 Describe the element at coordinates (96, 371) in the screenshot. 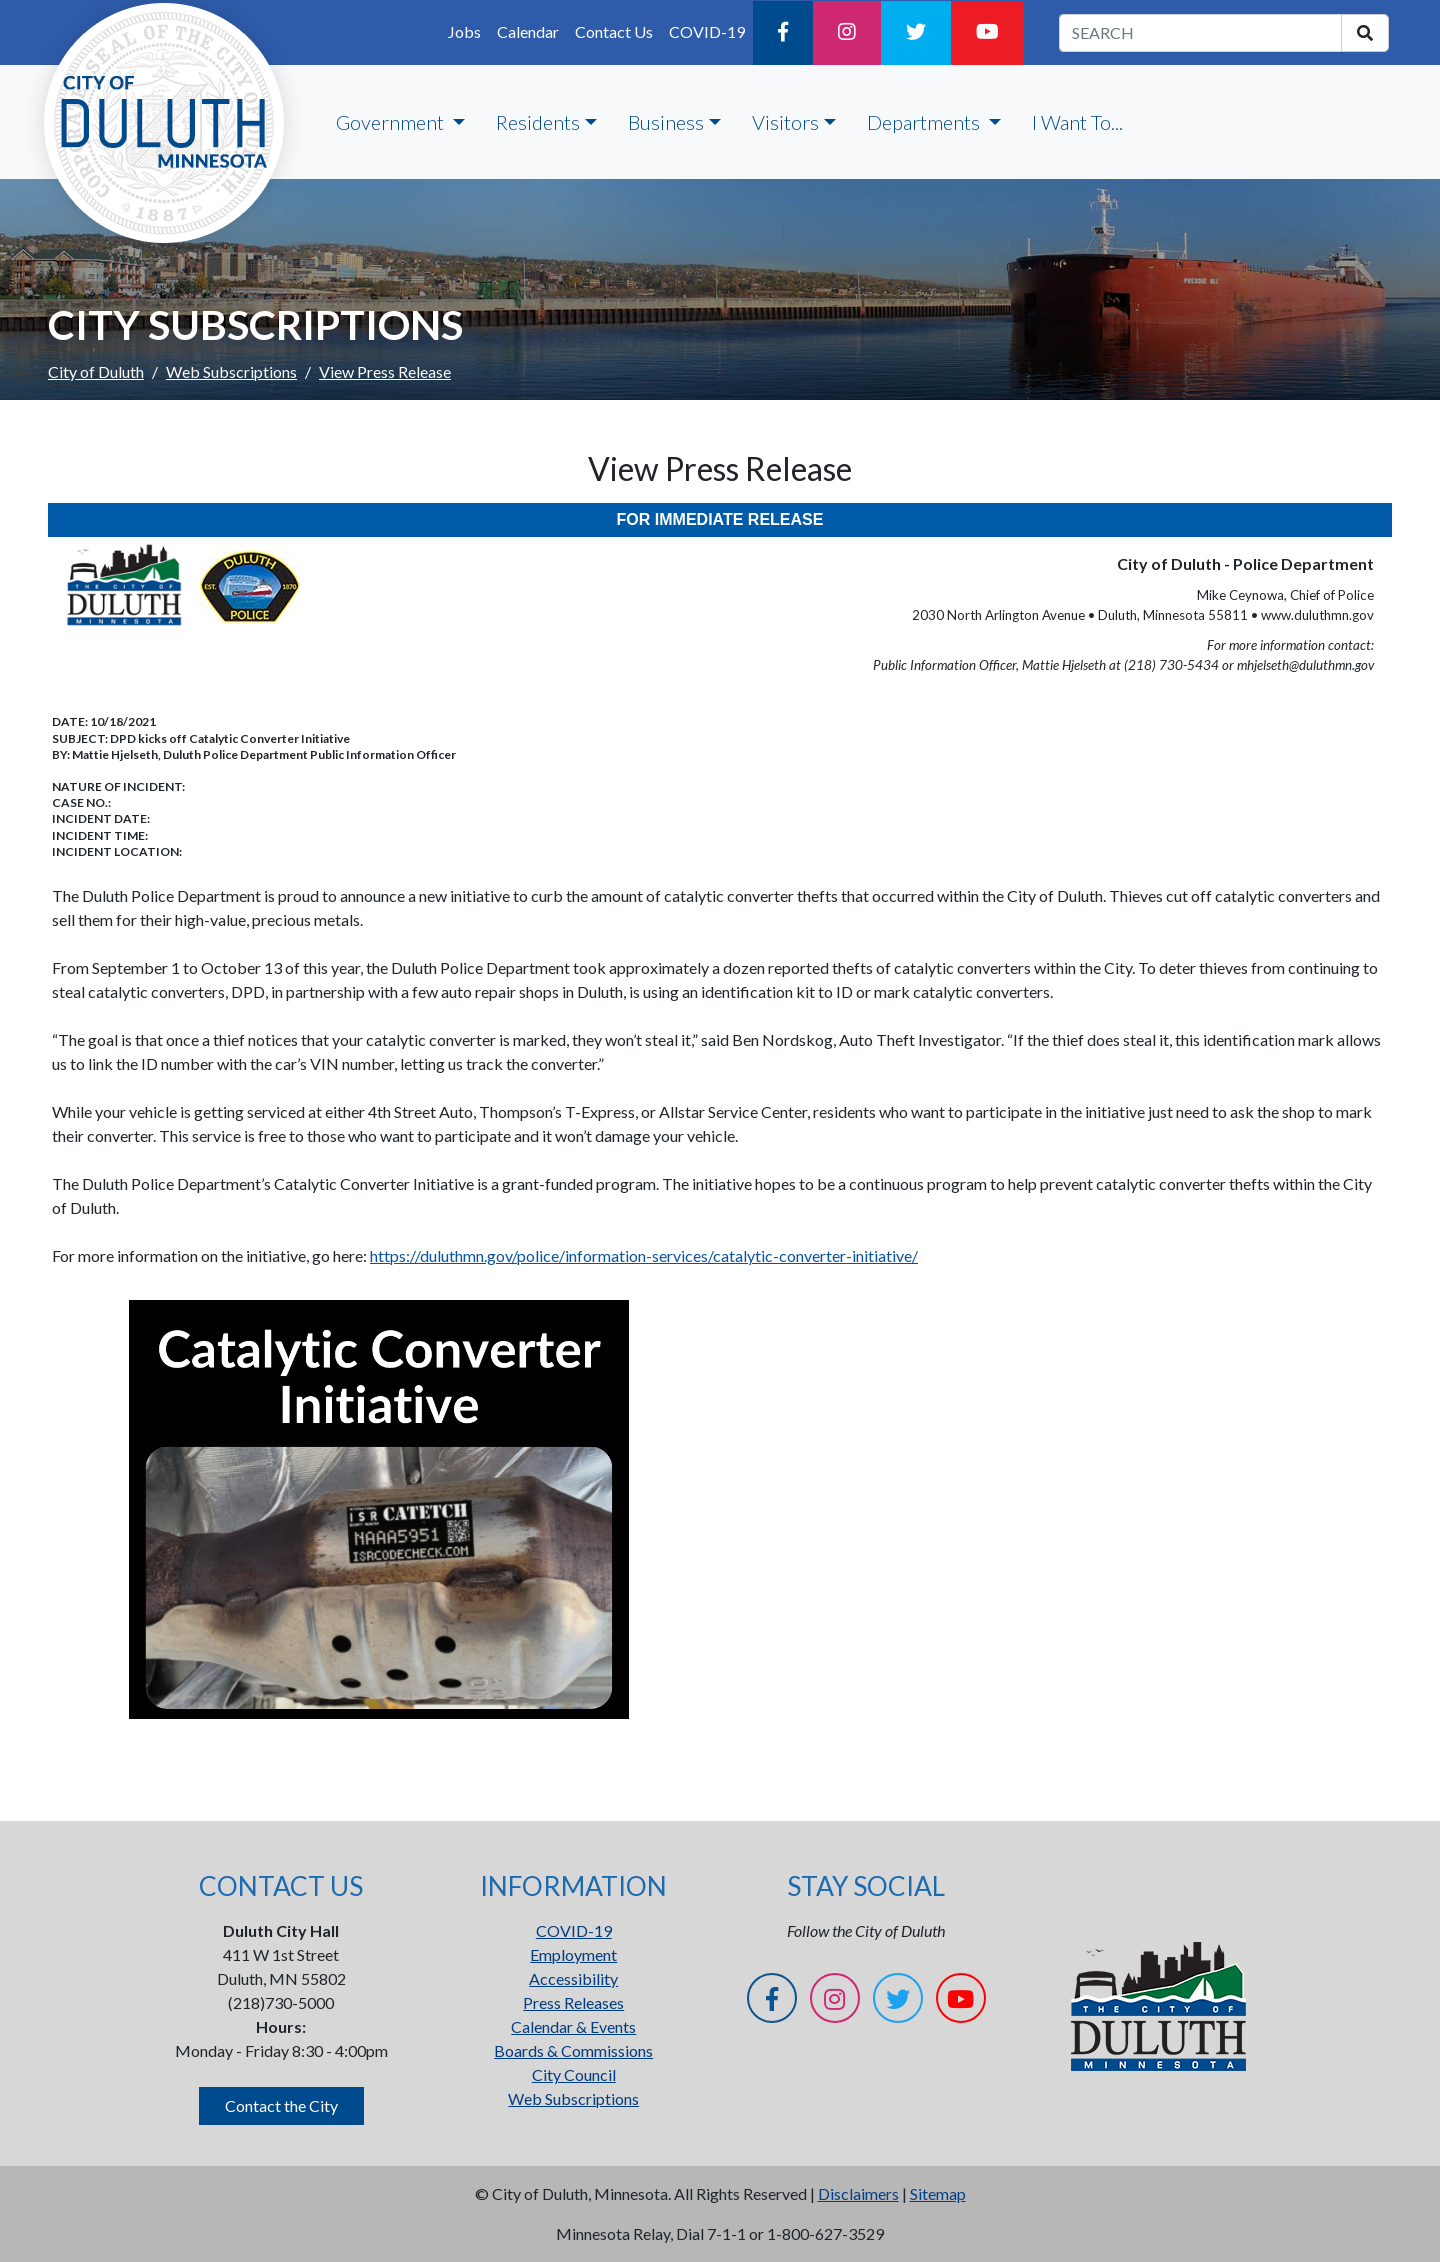

I see `City of Duluth` at that location.